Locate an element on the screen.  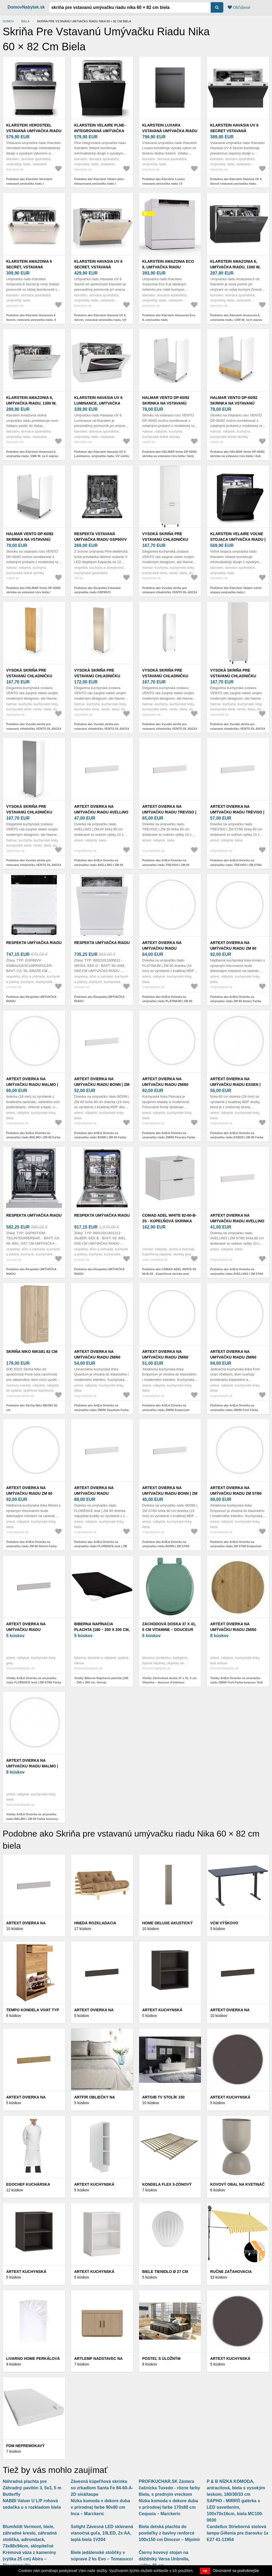
Krémová váza z kameniny (výška 25 cm) Abira – Bloomingville is located at coordinates (29, 2559).